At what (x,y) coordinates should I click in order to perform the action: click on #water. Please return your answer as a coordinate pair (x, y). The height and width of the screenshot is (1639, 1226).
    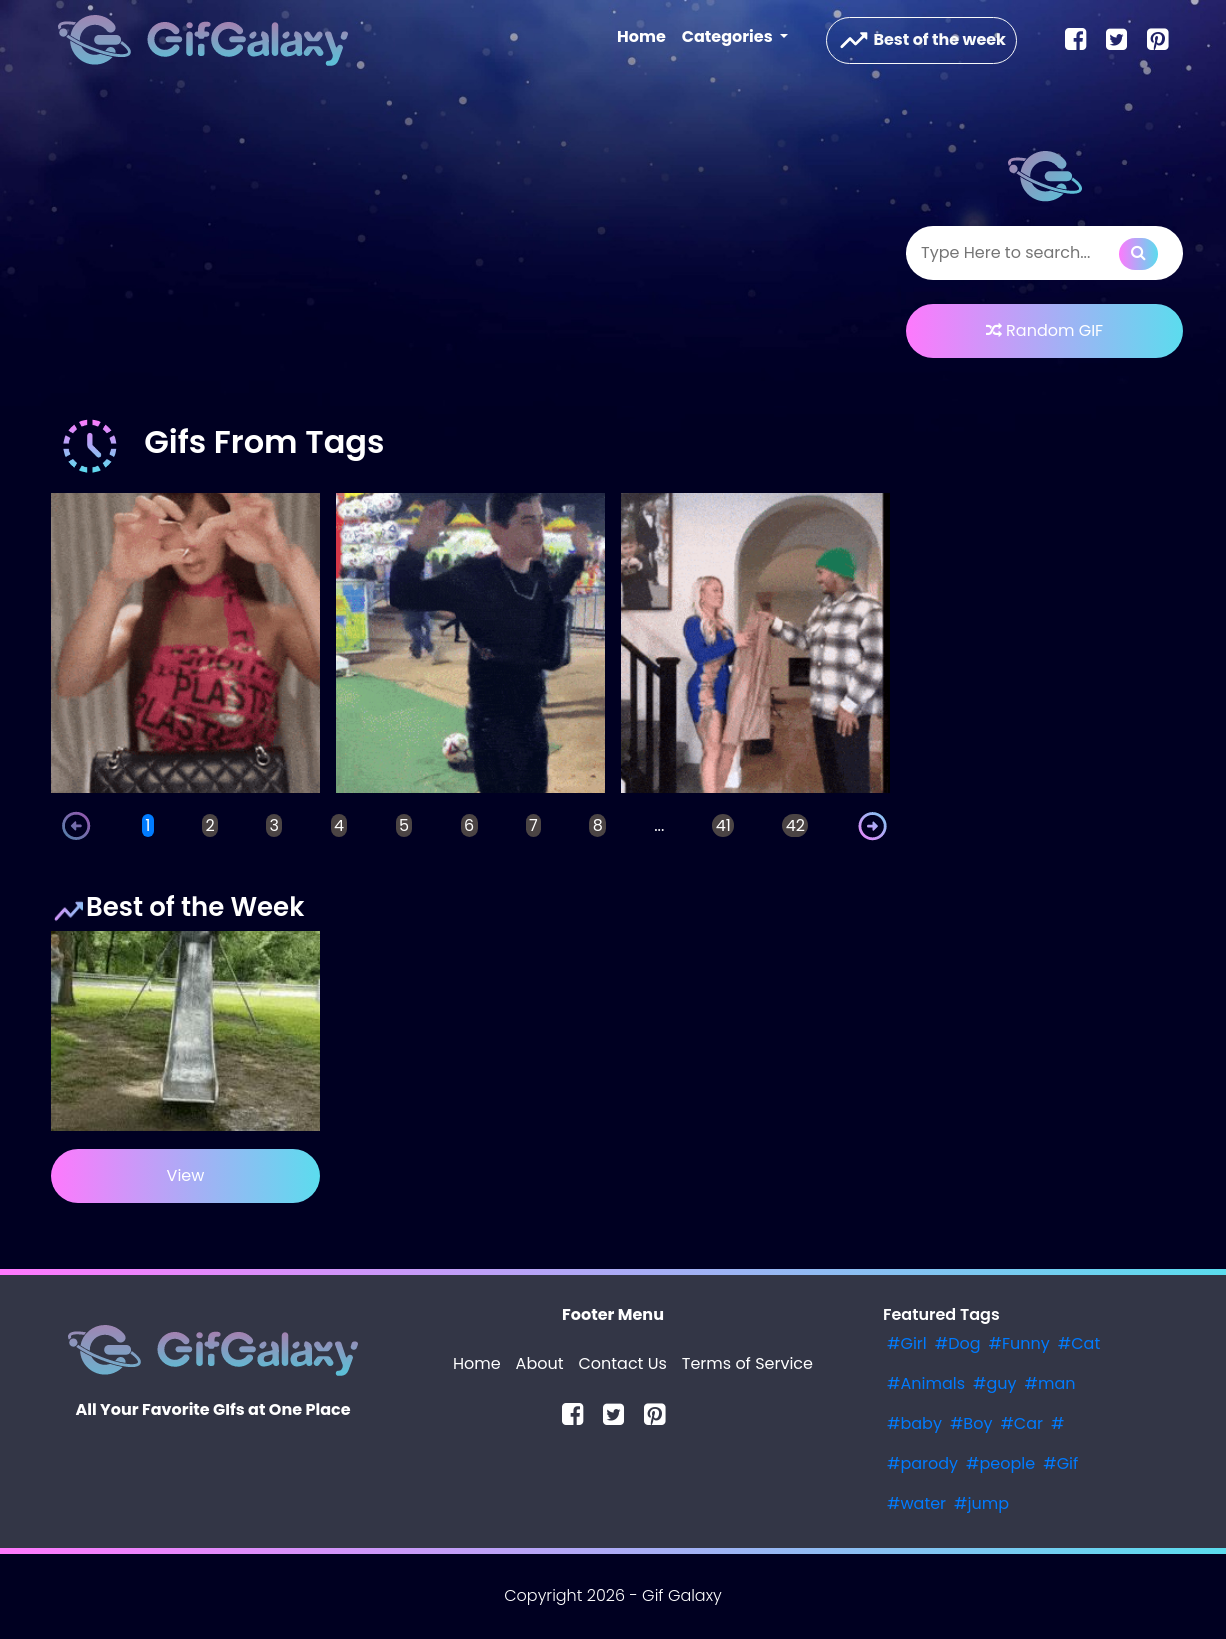
    Looking at the image, I should click on (916, 1503).